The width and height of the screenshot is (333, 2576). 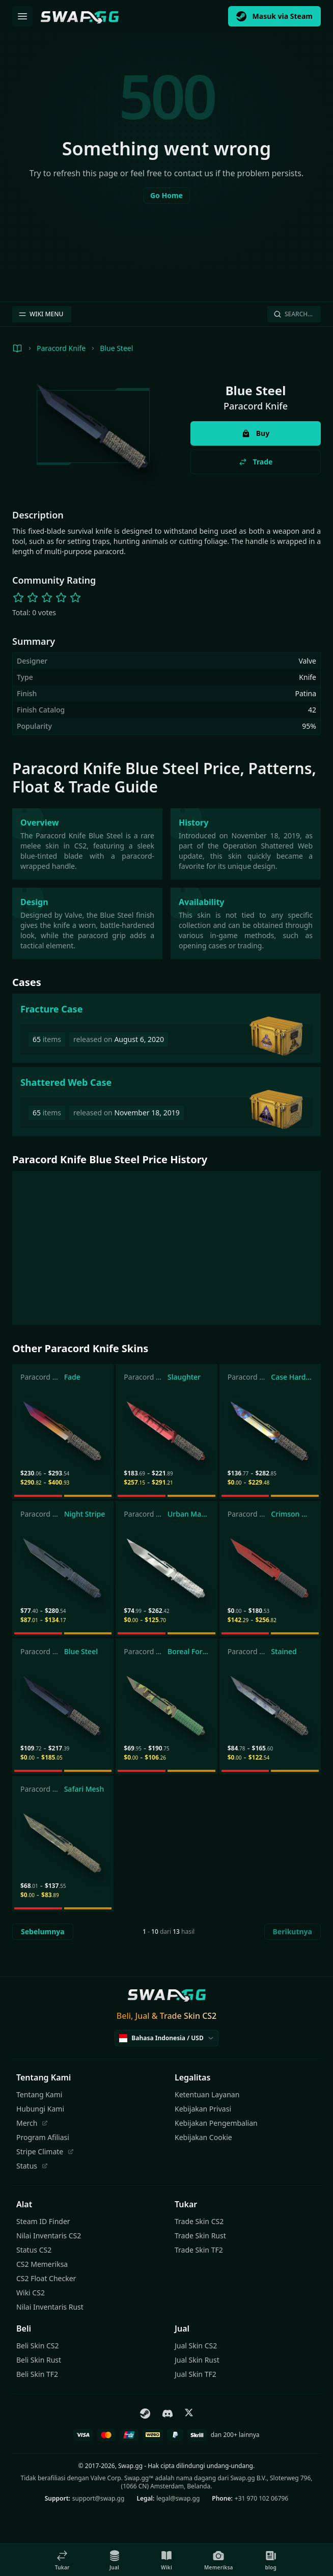 I want to click on Sebelumnya, so click(x=43, y=1931).